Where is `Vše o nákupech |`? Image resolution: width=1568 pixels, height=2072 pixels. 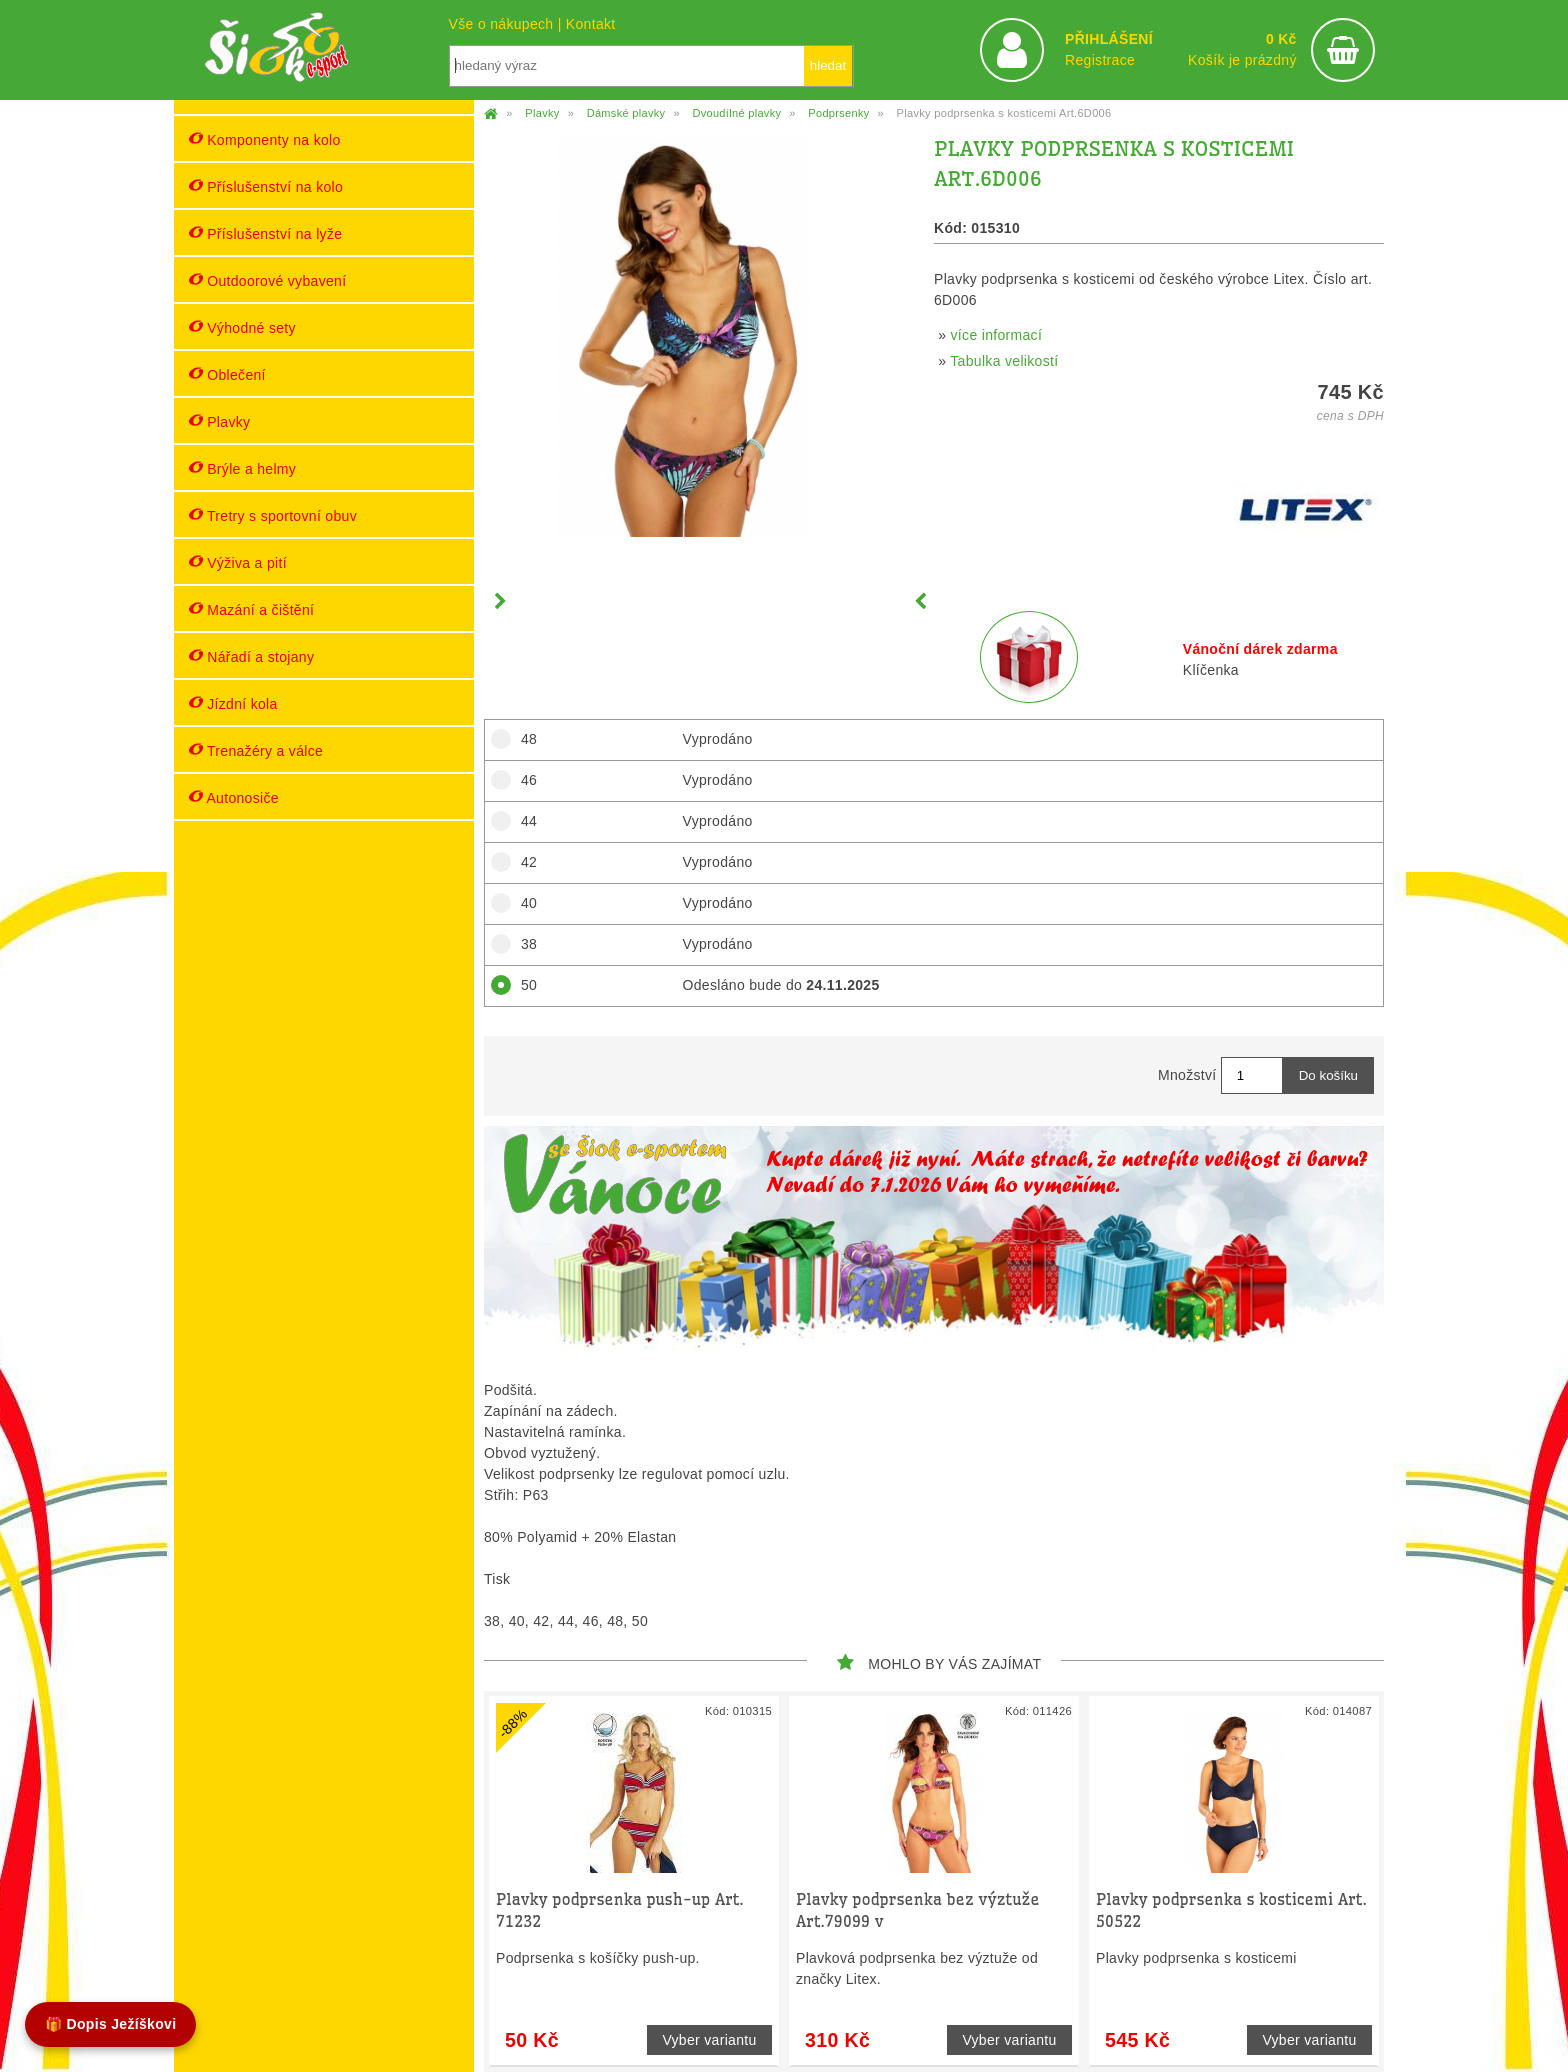 Vše o nákupech | is located at coordinates (507, 24).